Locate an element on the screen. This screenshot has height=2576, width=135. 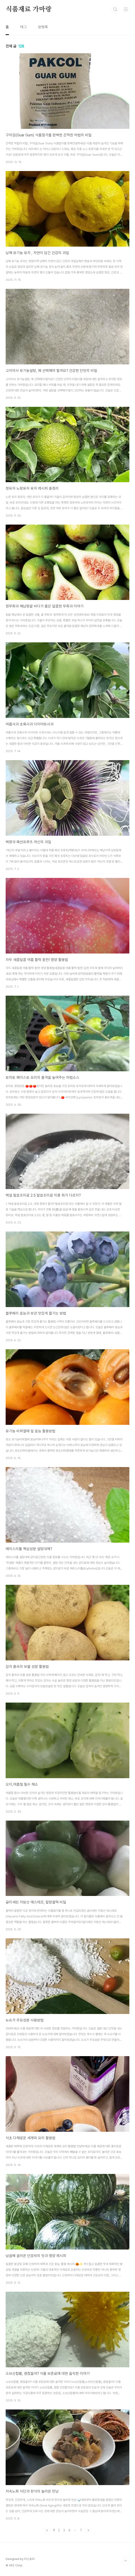
방명록 is located at coordinates (43, 27).